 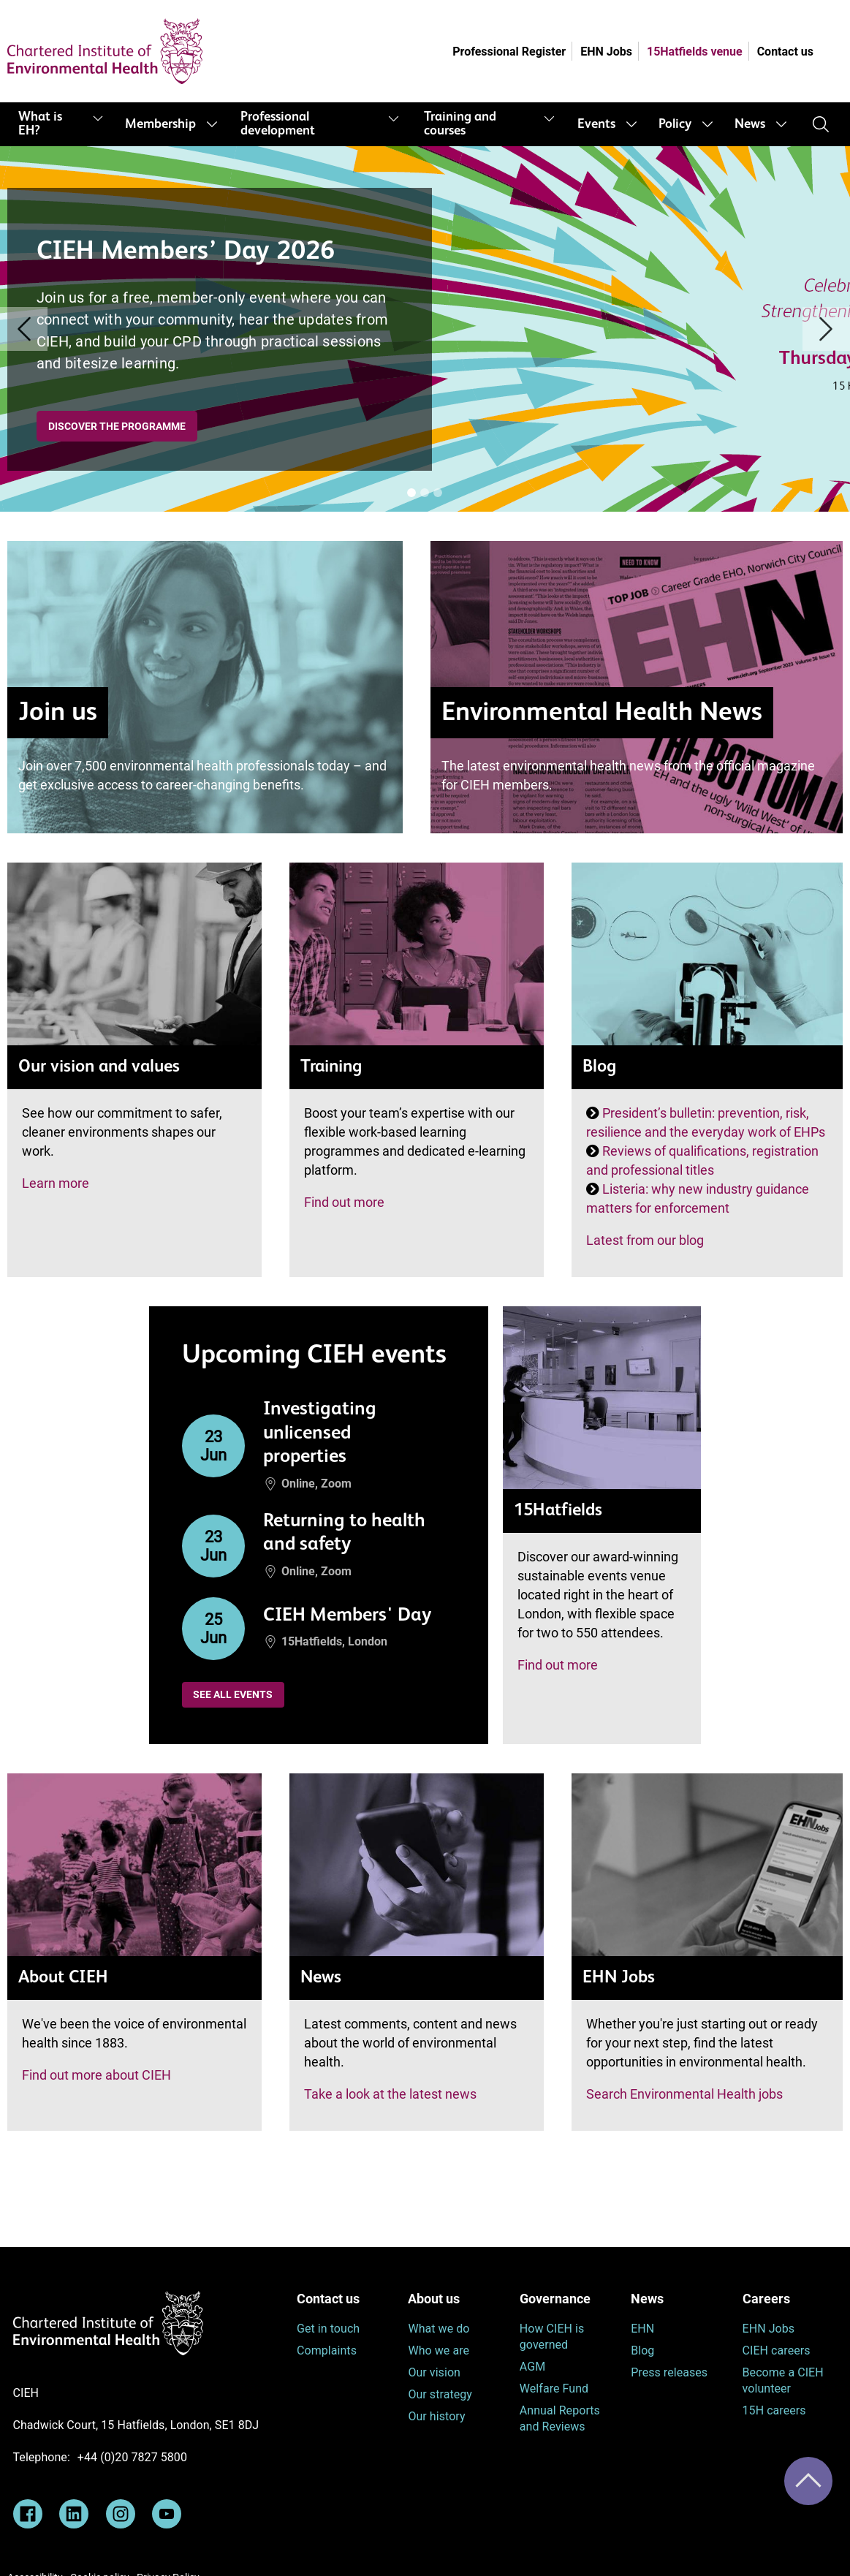 I want to click on Find out more, so click(x=344, y=1202).